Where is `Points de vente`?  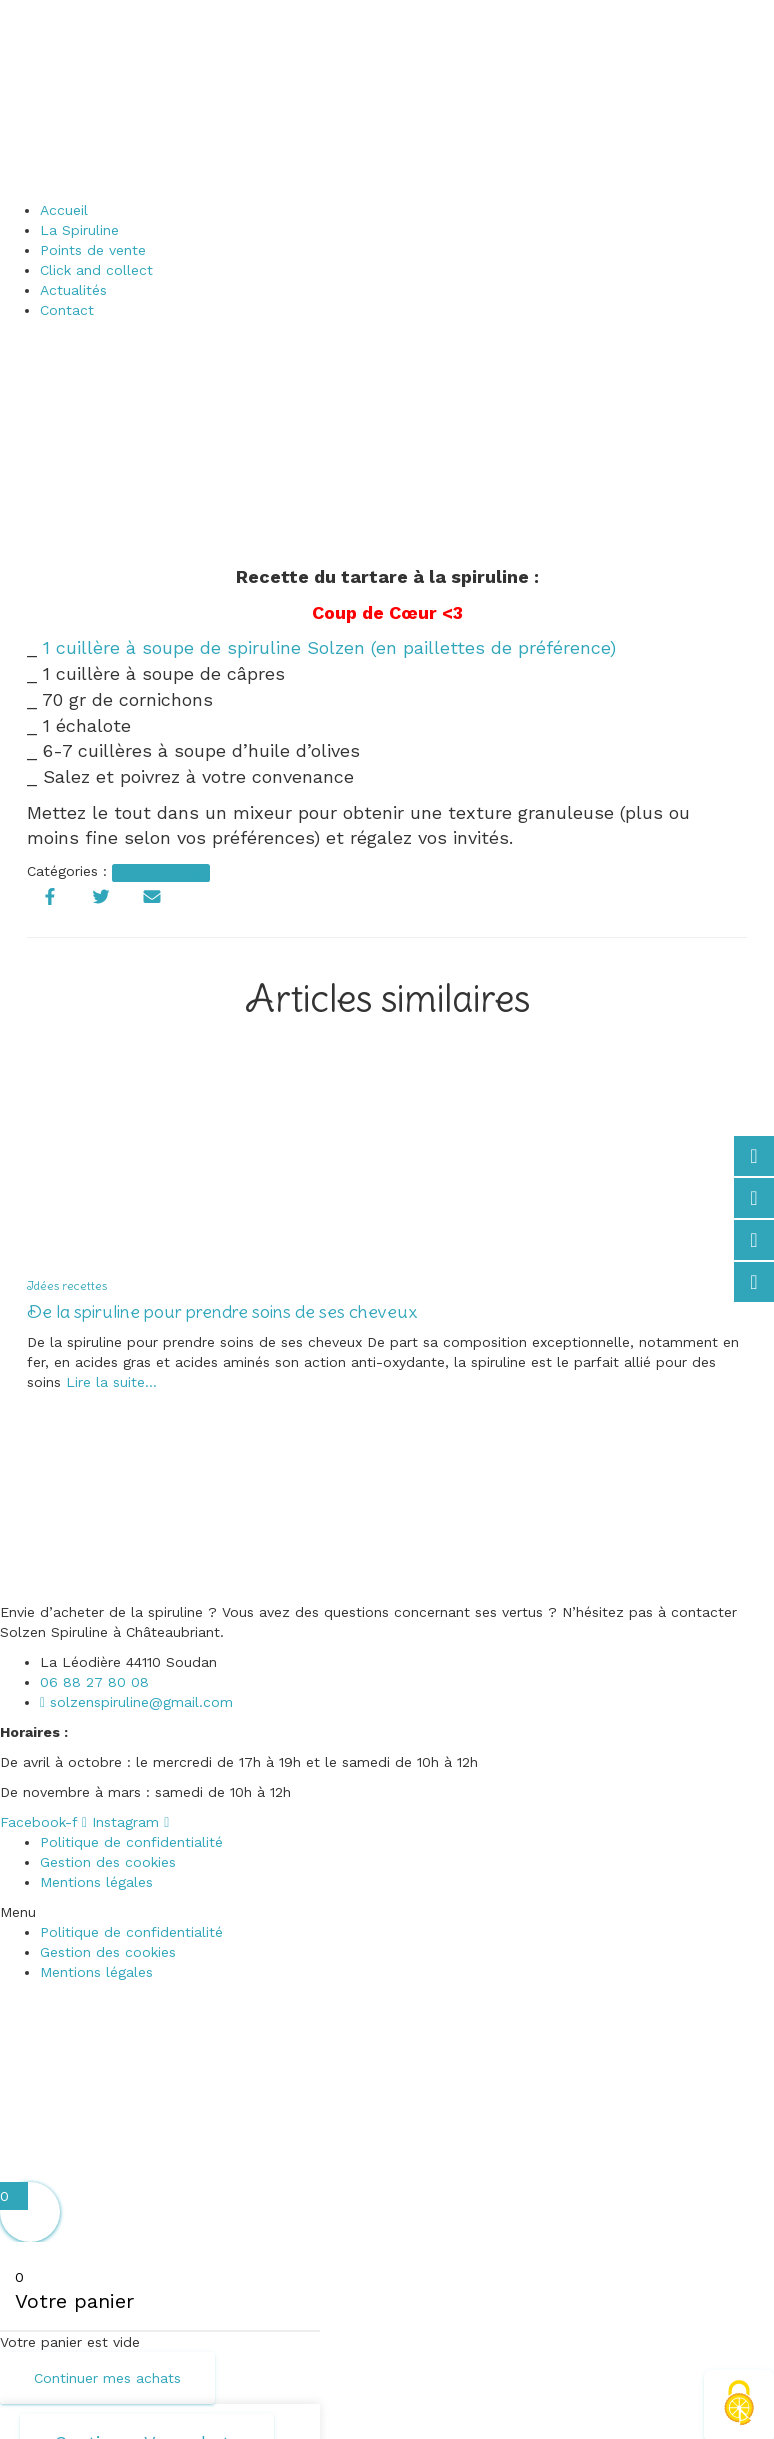 Points de vente is located at coordinates (93, 250).